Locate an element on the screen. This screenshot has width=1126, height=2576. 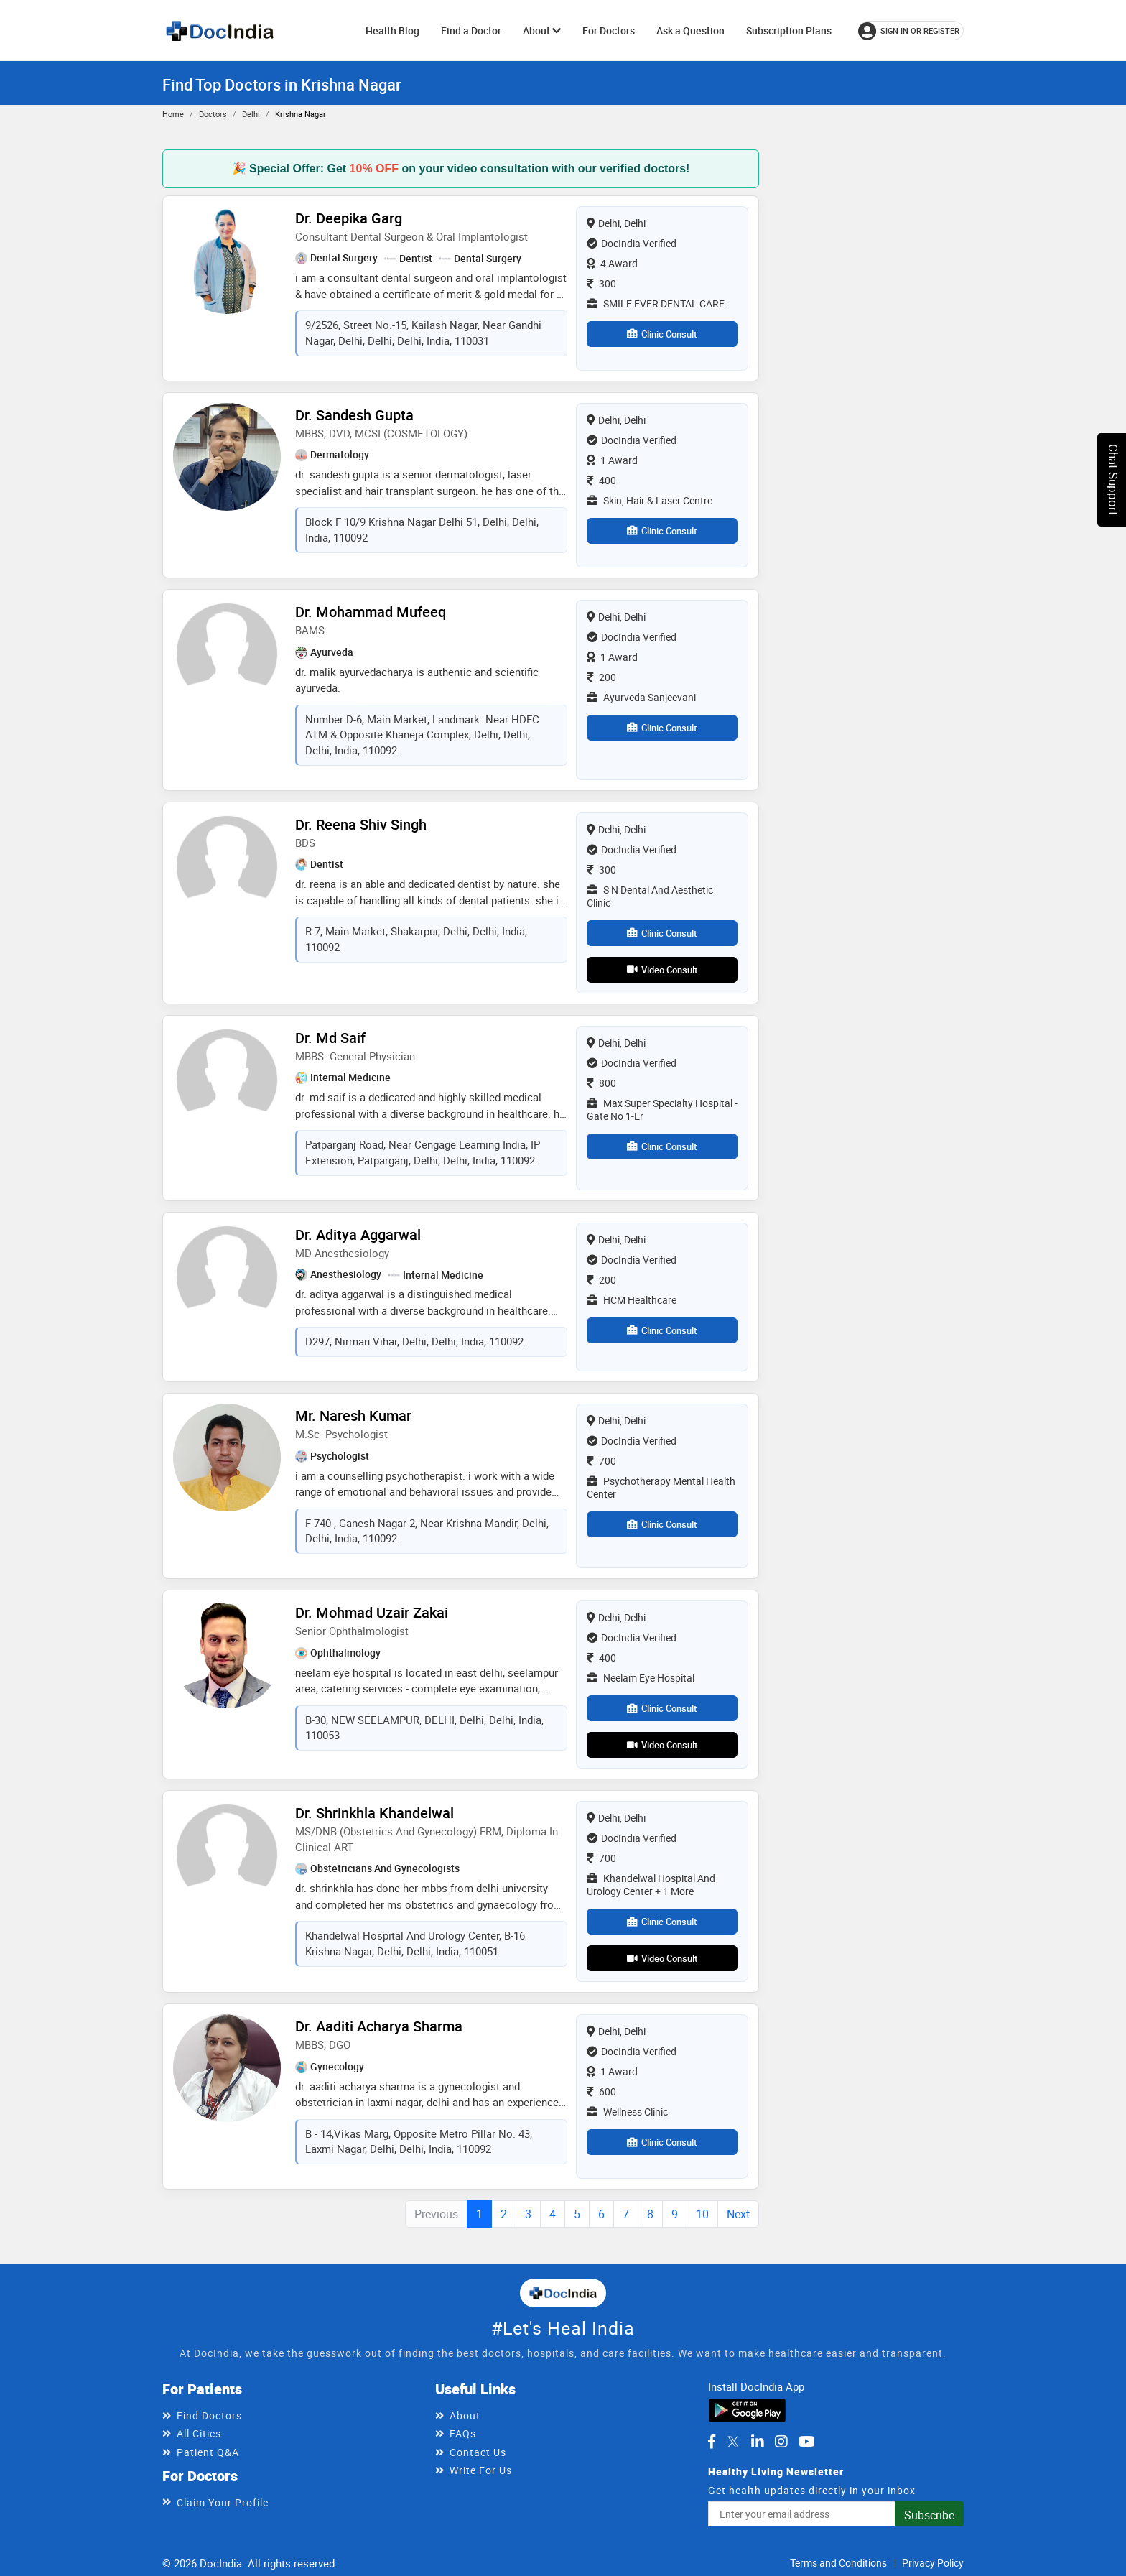
400 is located at coordinates (601, 480).